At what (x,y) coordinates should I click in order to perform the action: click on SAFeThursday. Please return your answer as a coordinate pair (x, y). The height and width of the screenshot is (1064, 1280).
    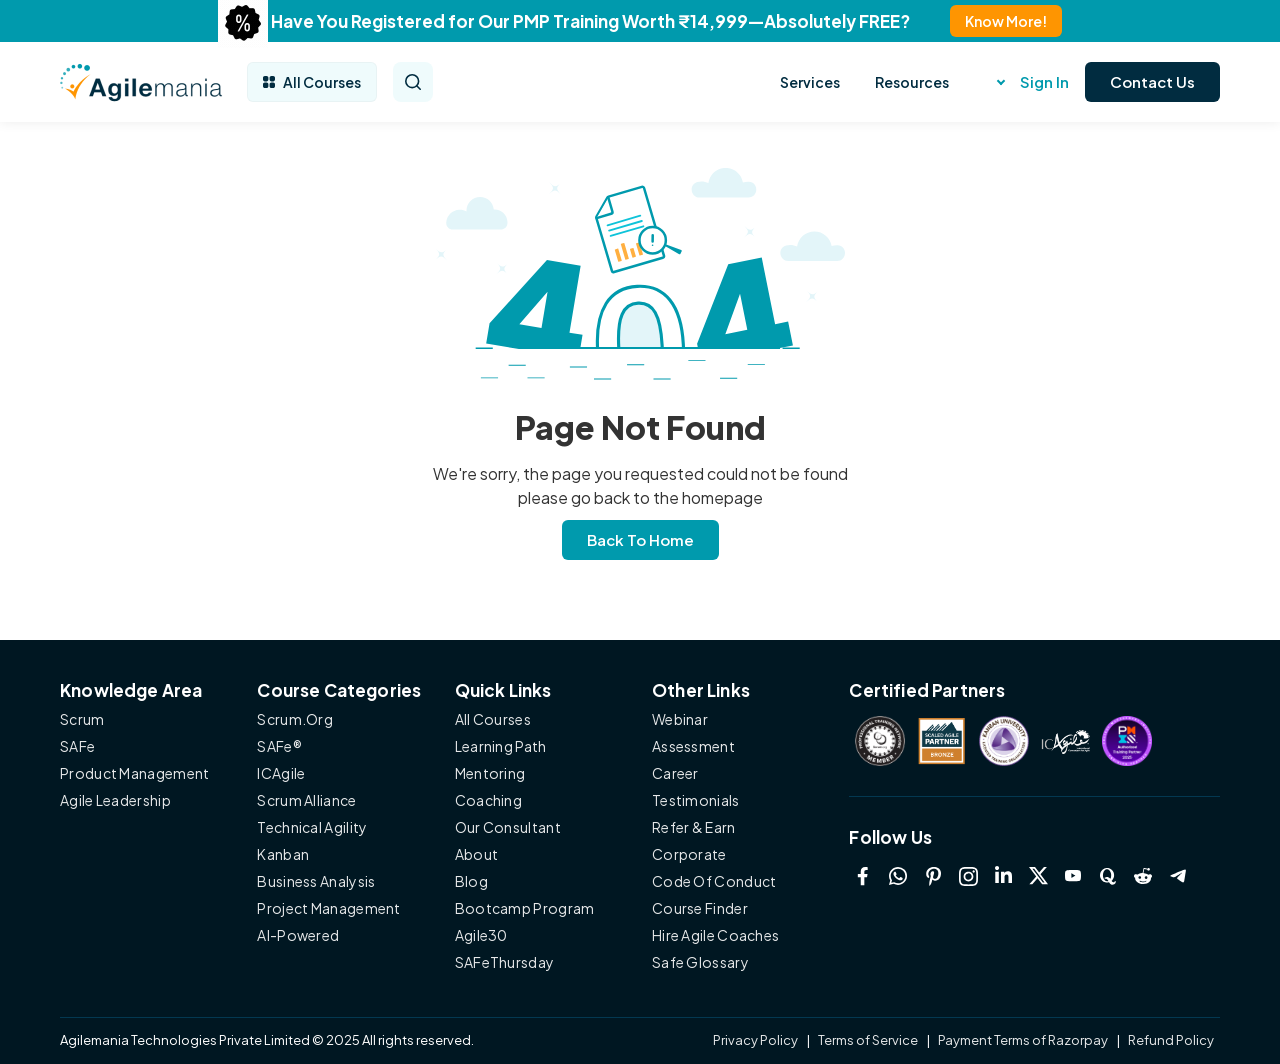
    Looking at the image, I should click on (505, 962).